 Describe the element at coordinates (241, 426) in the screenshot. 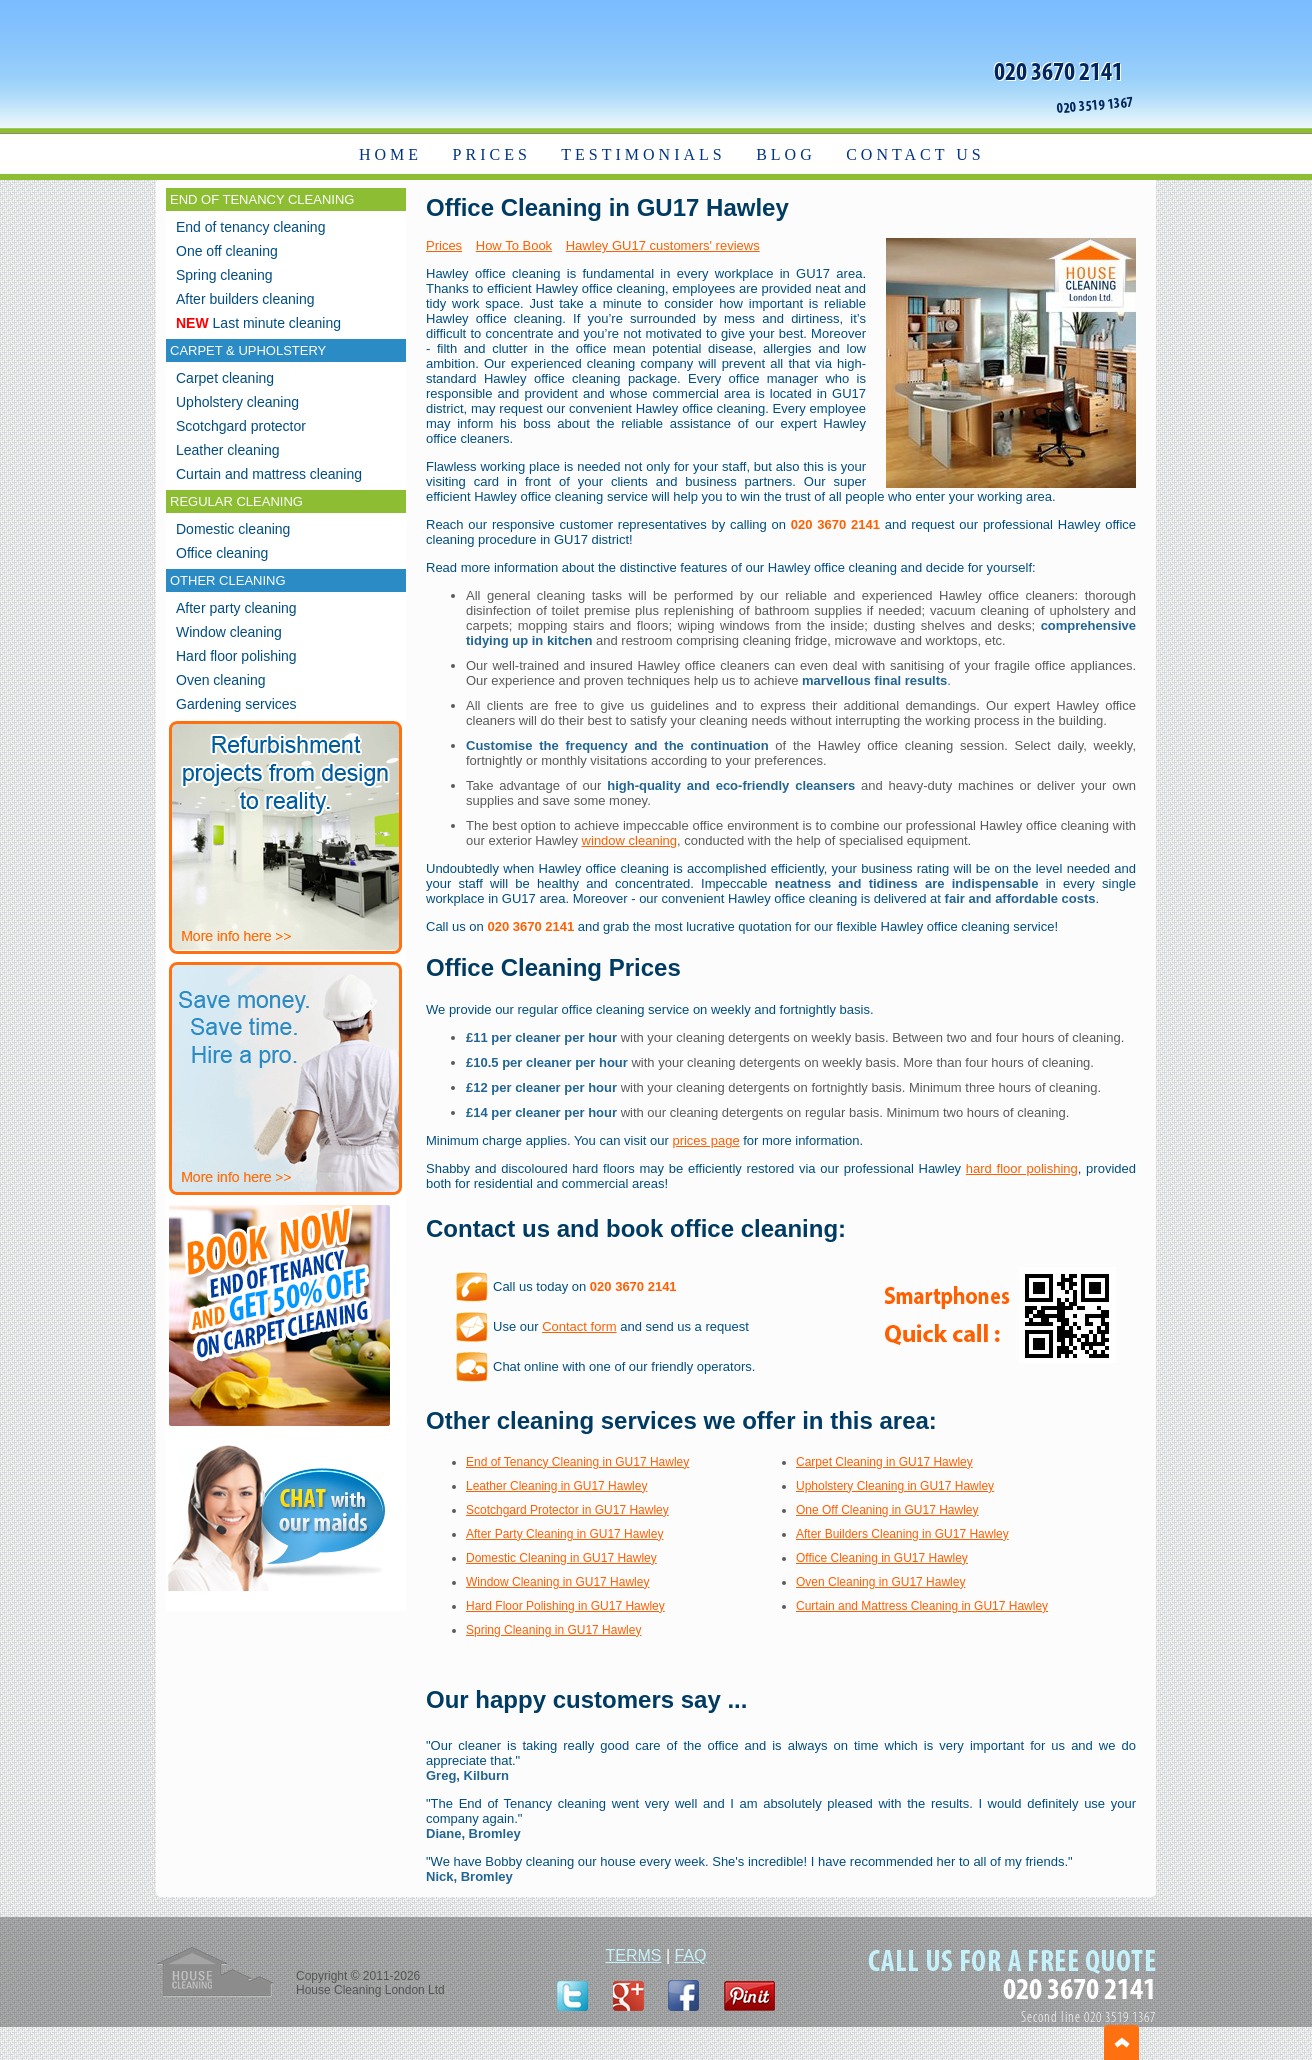

I see `Scotchgard protector` at that location.